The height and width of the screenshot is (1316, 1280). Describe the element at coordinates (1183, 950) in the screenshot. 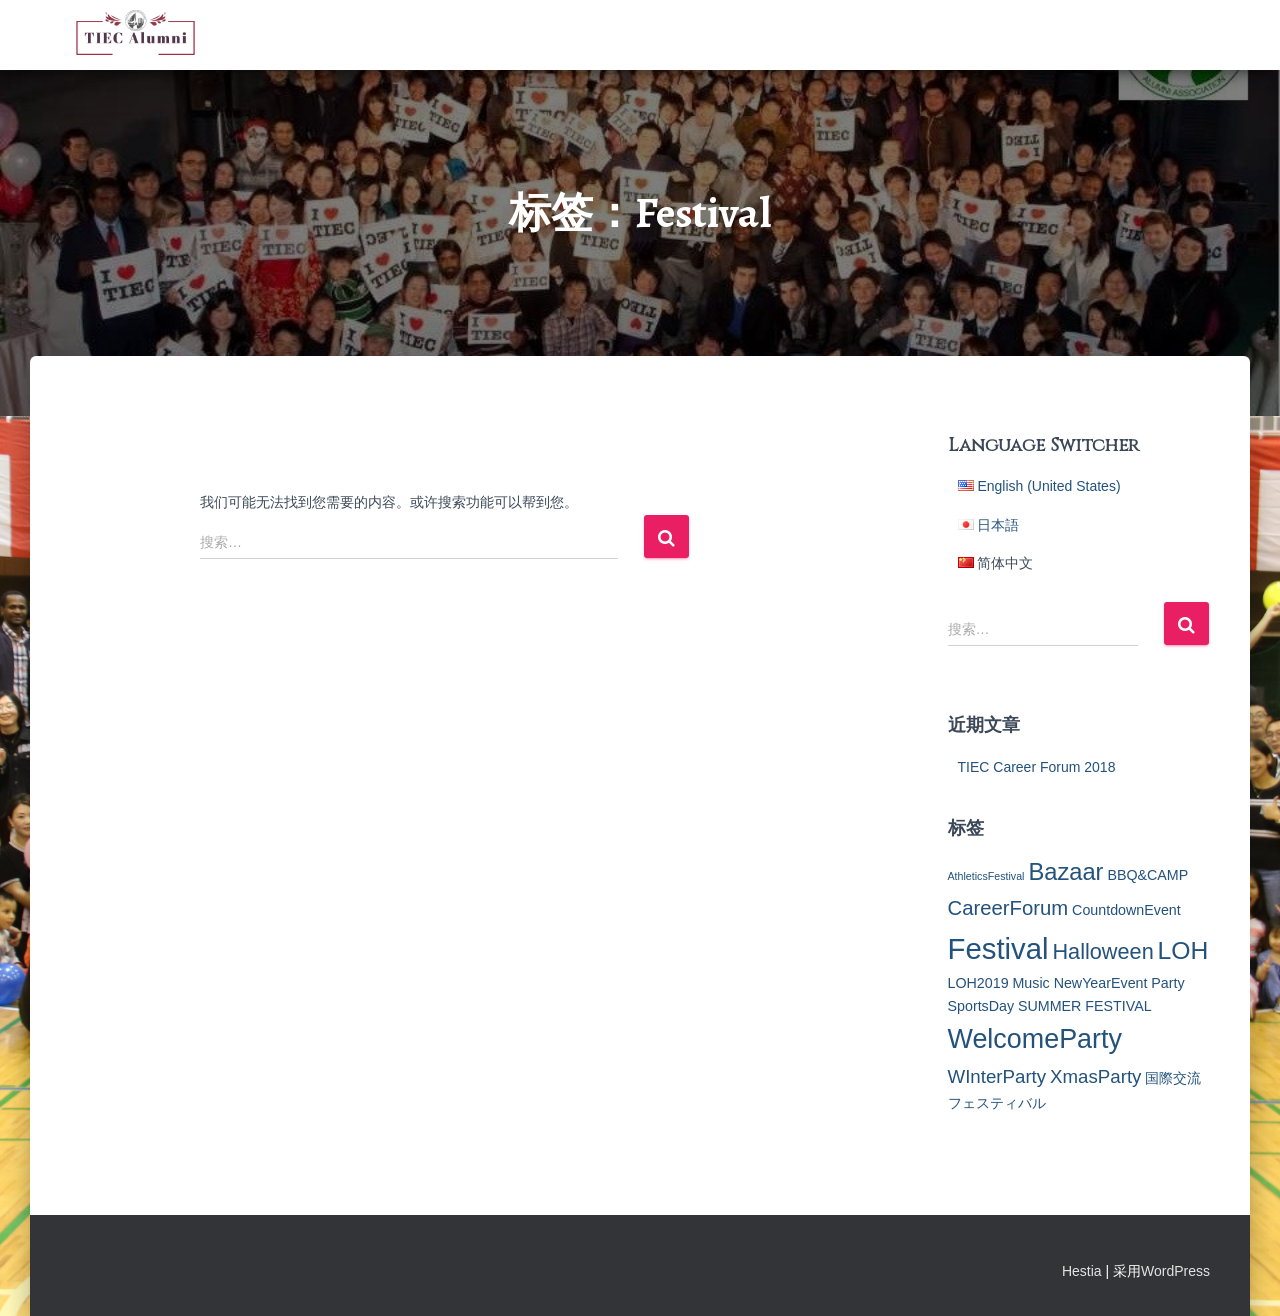

I see `LOH [LOH (9个项目)]` at that location.